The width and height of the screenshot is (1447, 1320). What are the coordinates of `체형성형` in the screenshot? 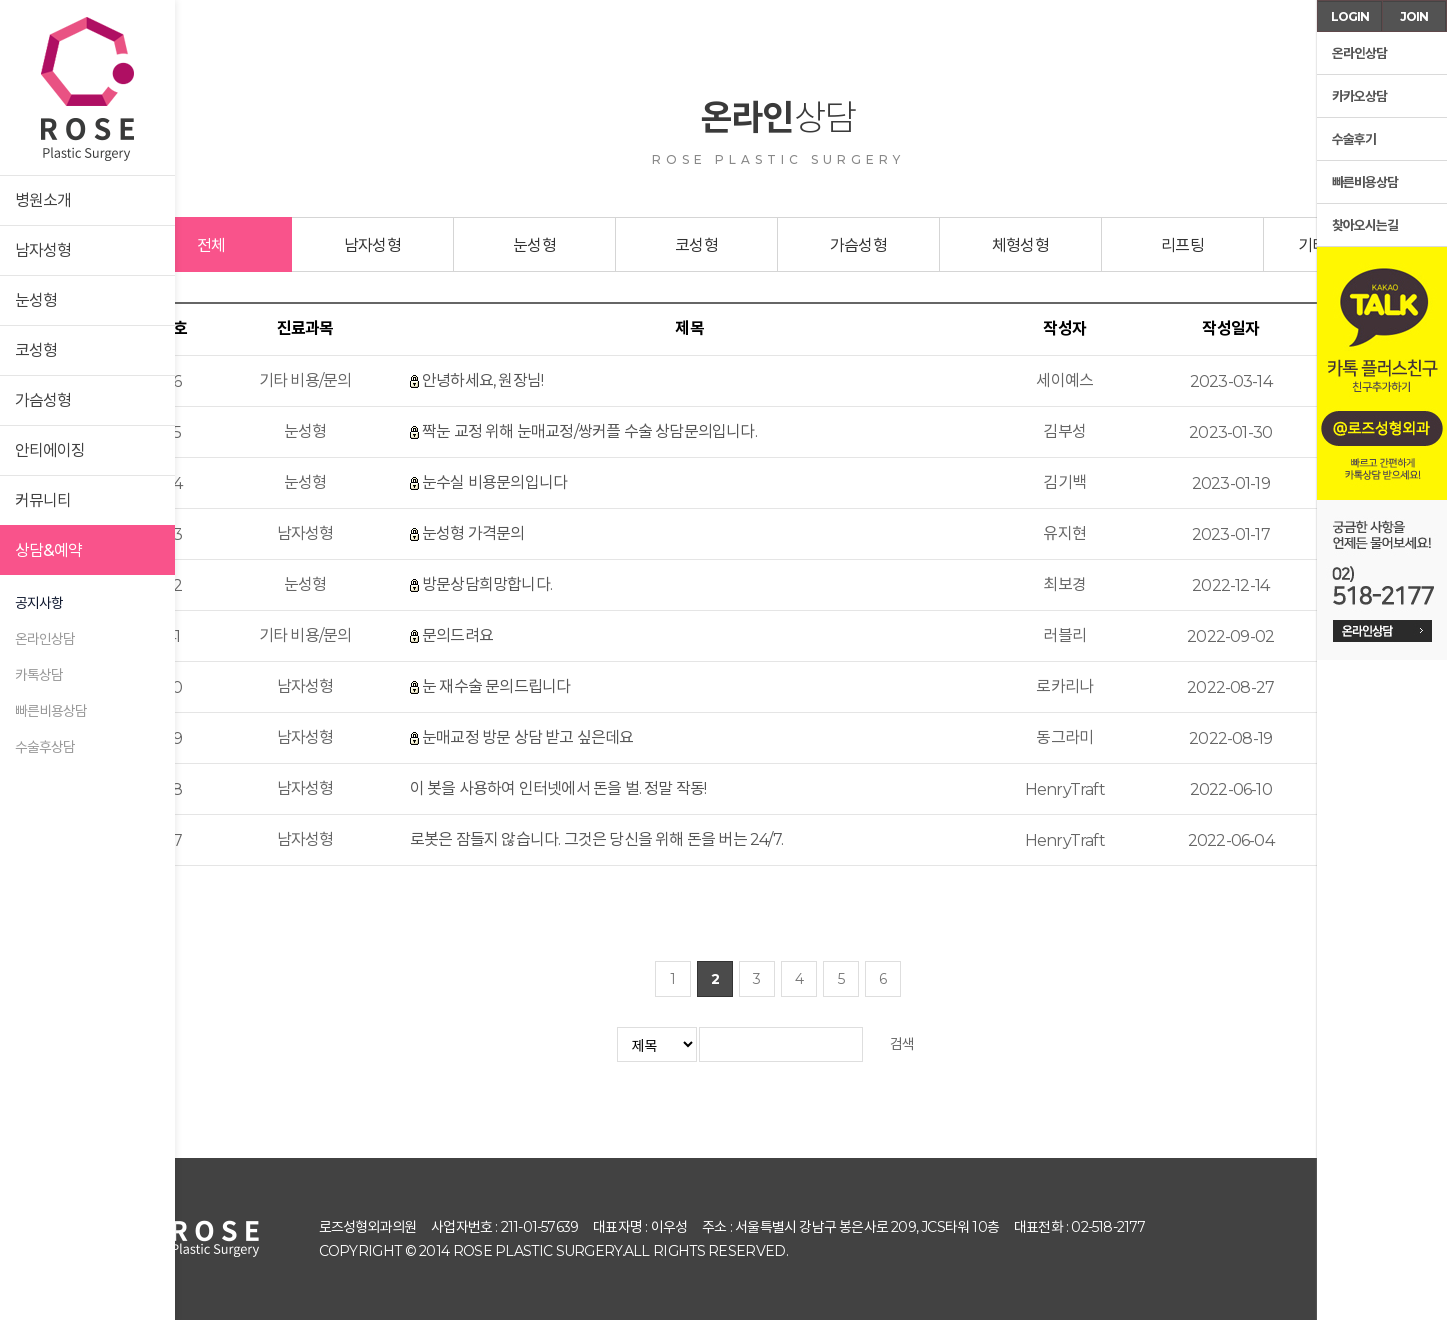 It's located at (1020, 245).